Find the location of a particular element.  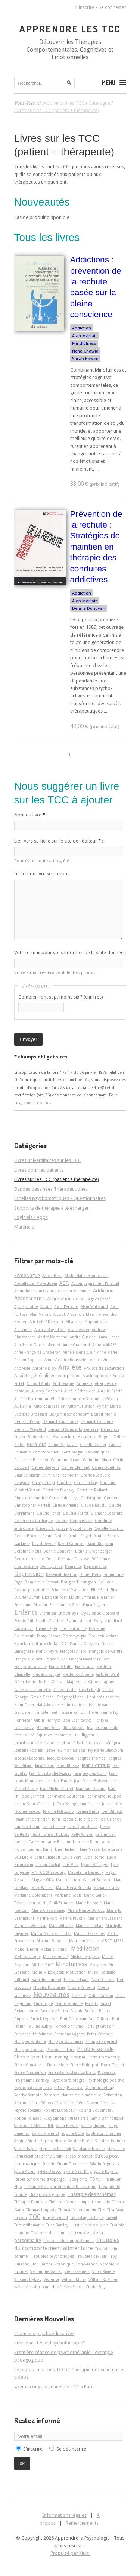

Peter Cooper is located at coordinates (99, 2034).